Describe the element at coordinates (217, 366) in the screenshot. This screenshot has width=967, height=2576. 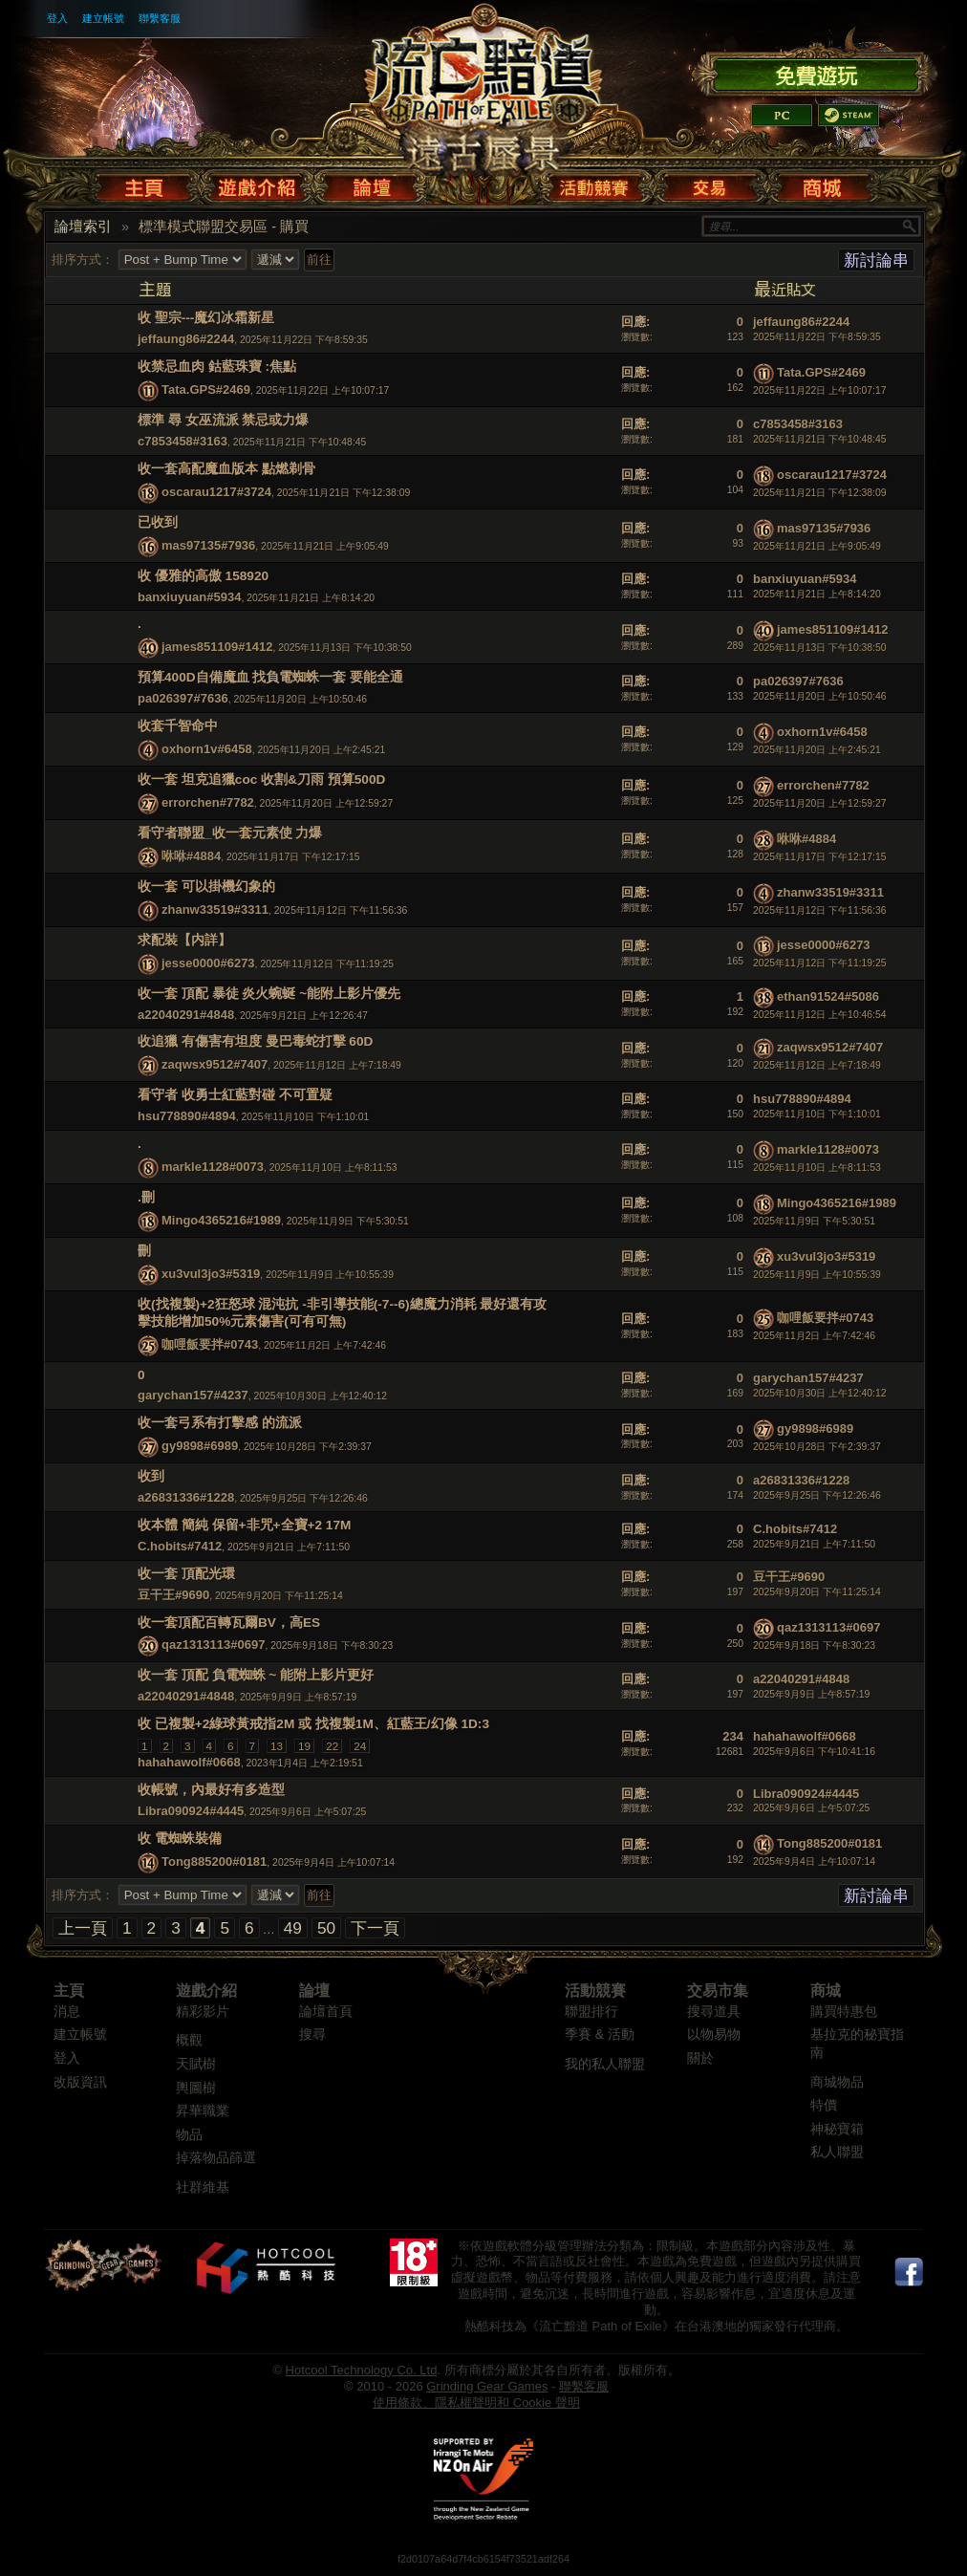
I see `收禁忌血肉 鈷藍珠寶 :焦點` at that location.